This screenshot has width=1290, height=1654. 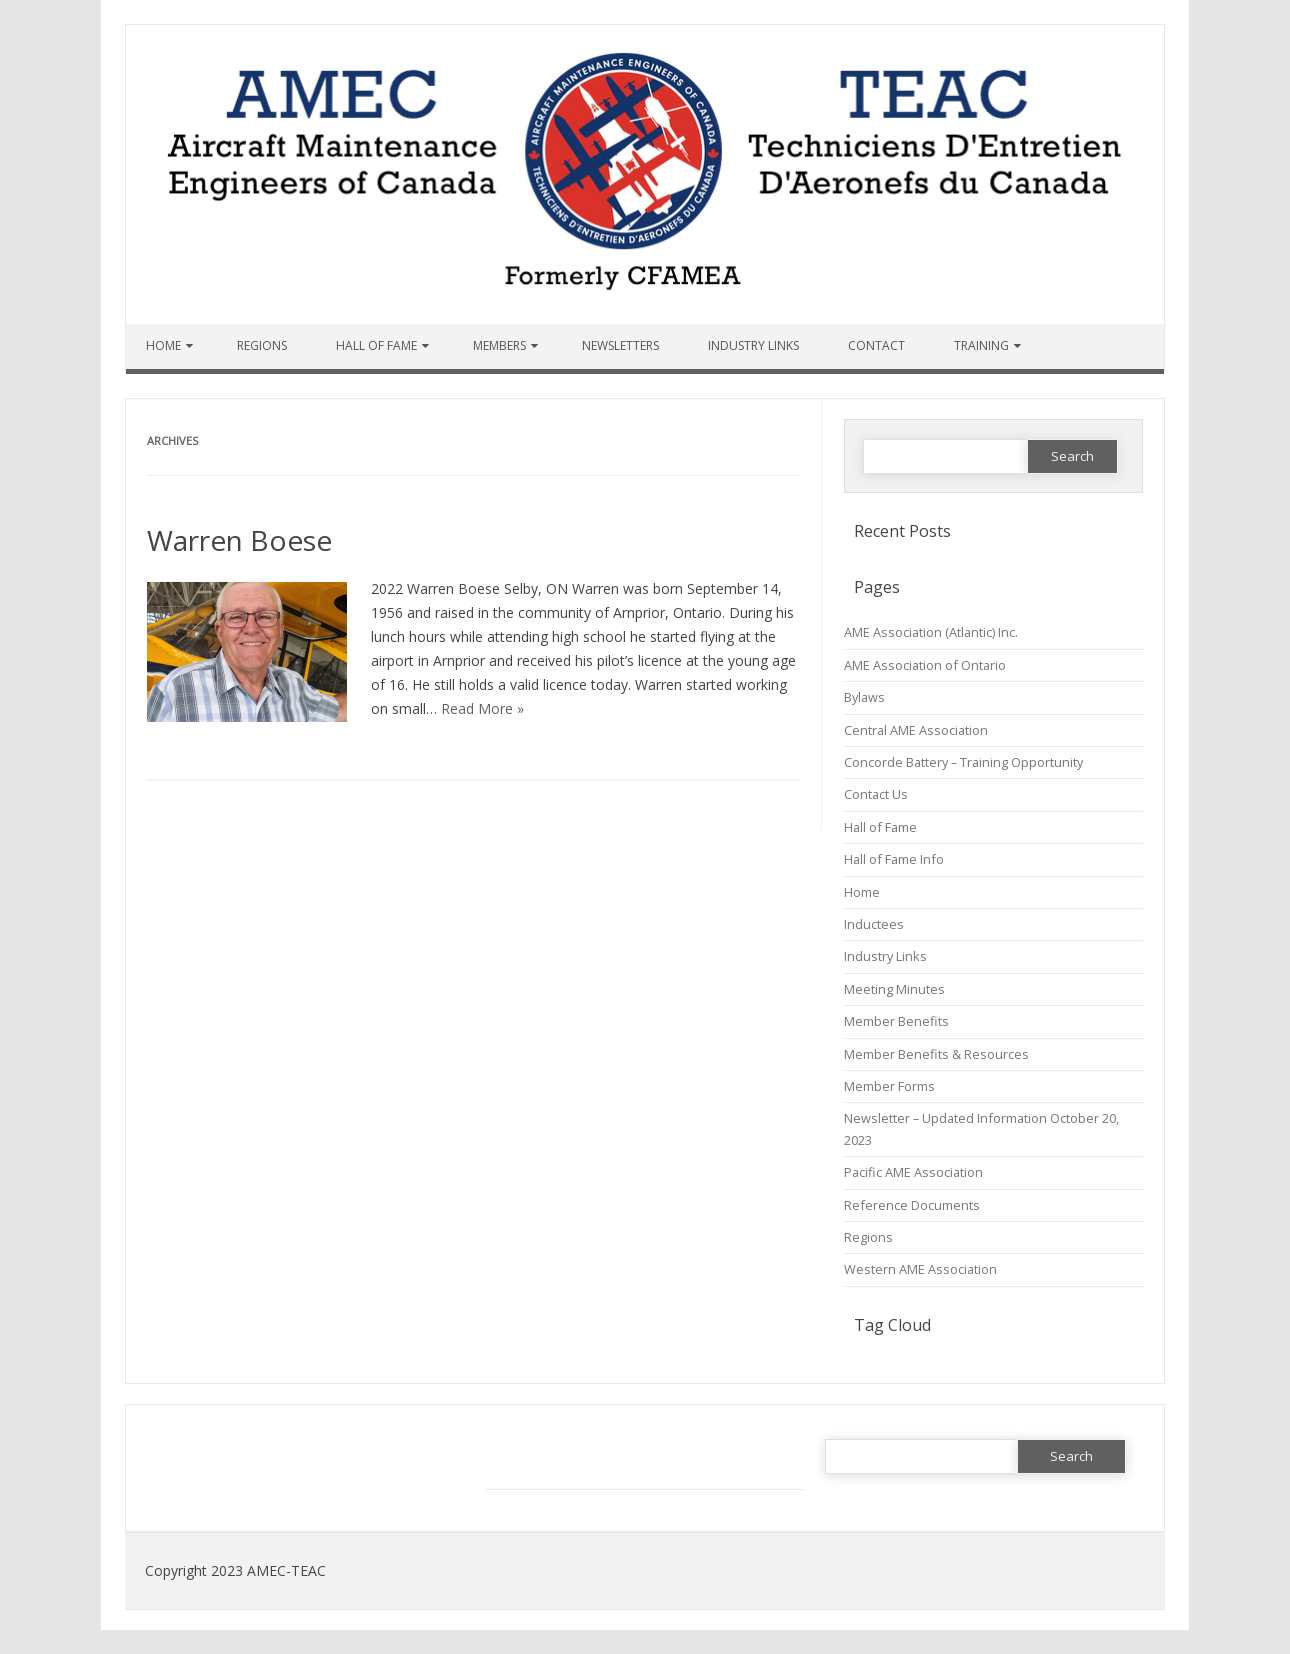 What do you see at coordinates (896, 1021) in the screenshot?
I see `Member Benefits` at bounding box center [896, 1021].